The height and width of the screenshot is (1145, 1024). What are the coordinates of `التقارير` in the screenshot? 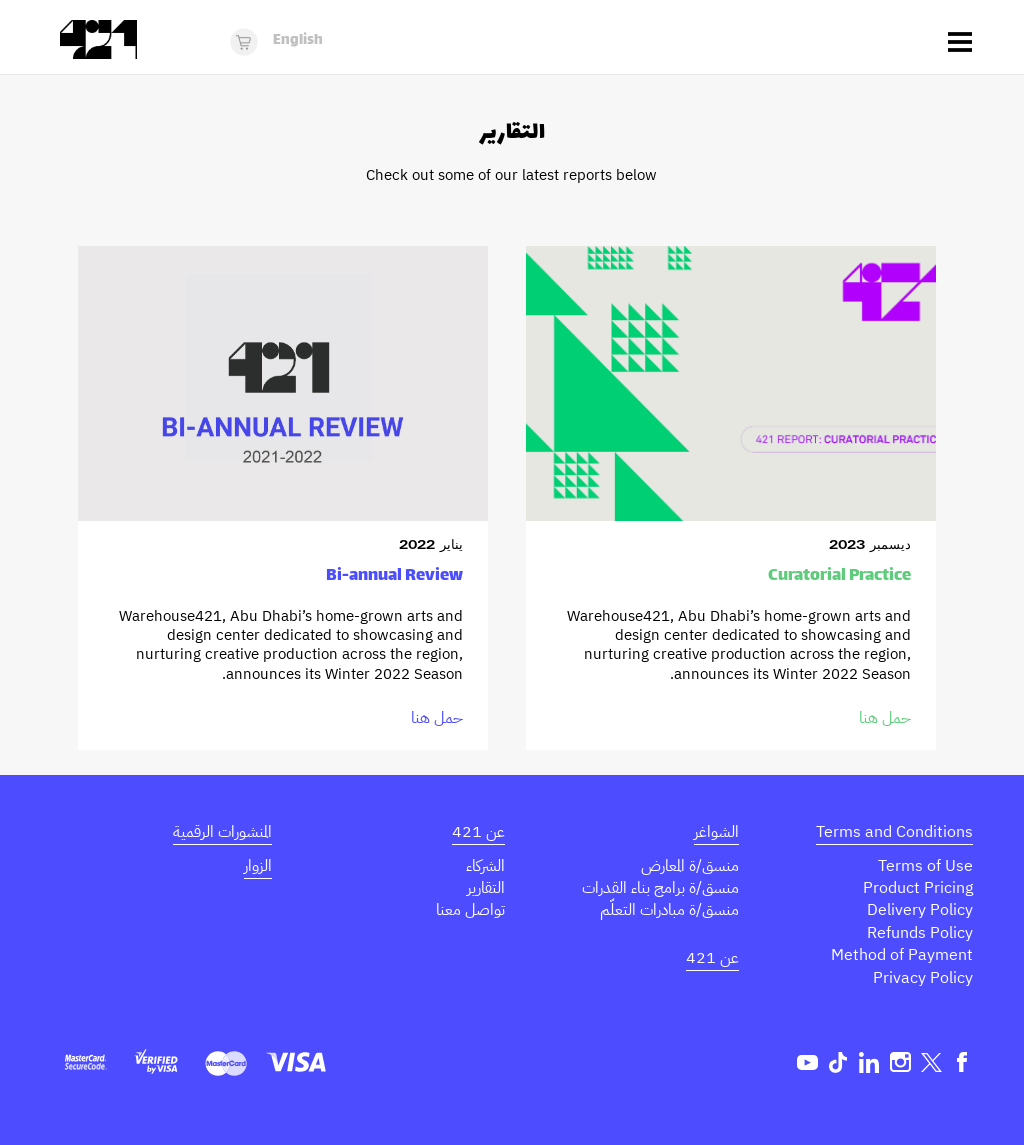 It's located at (486, 888).